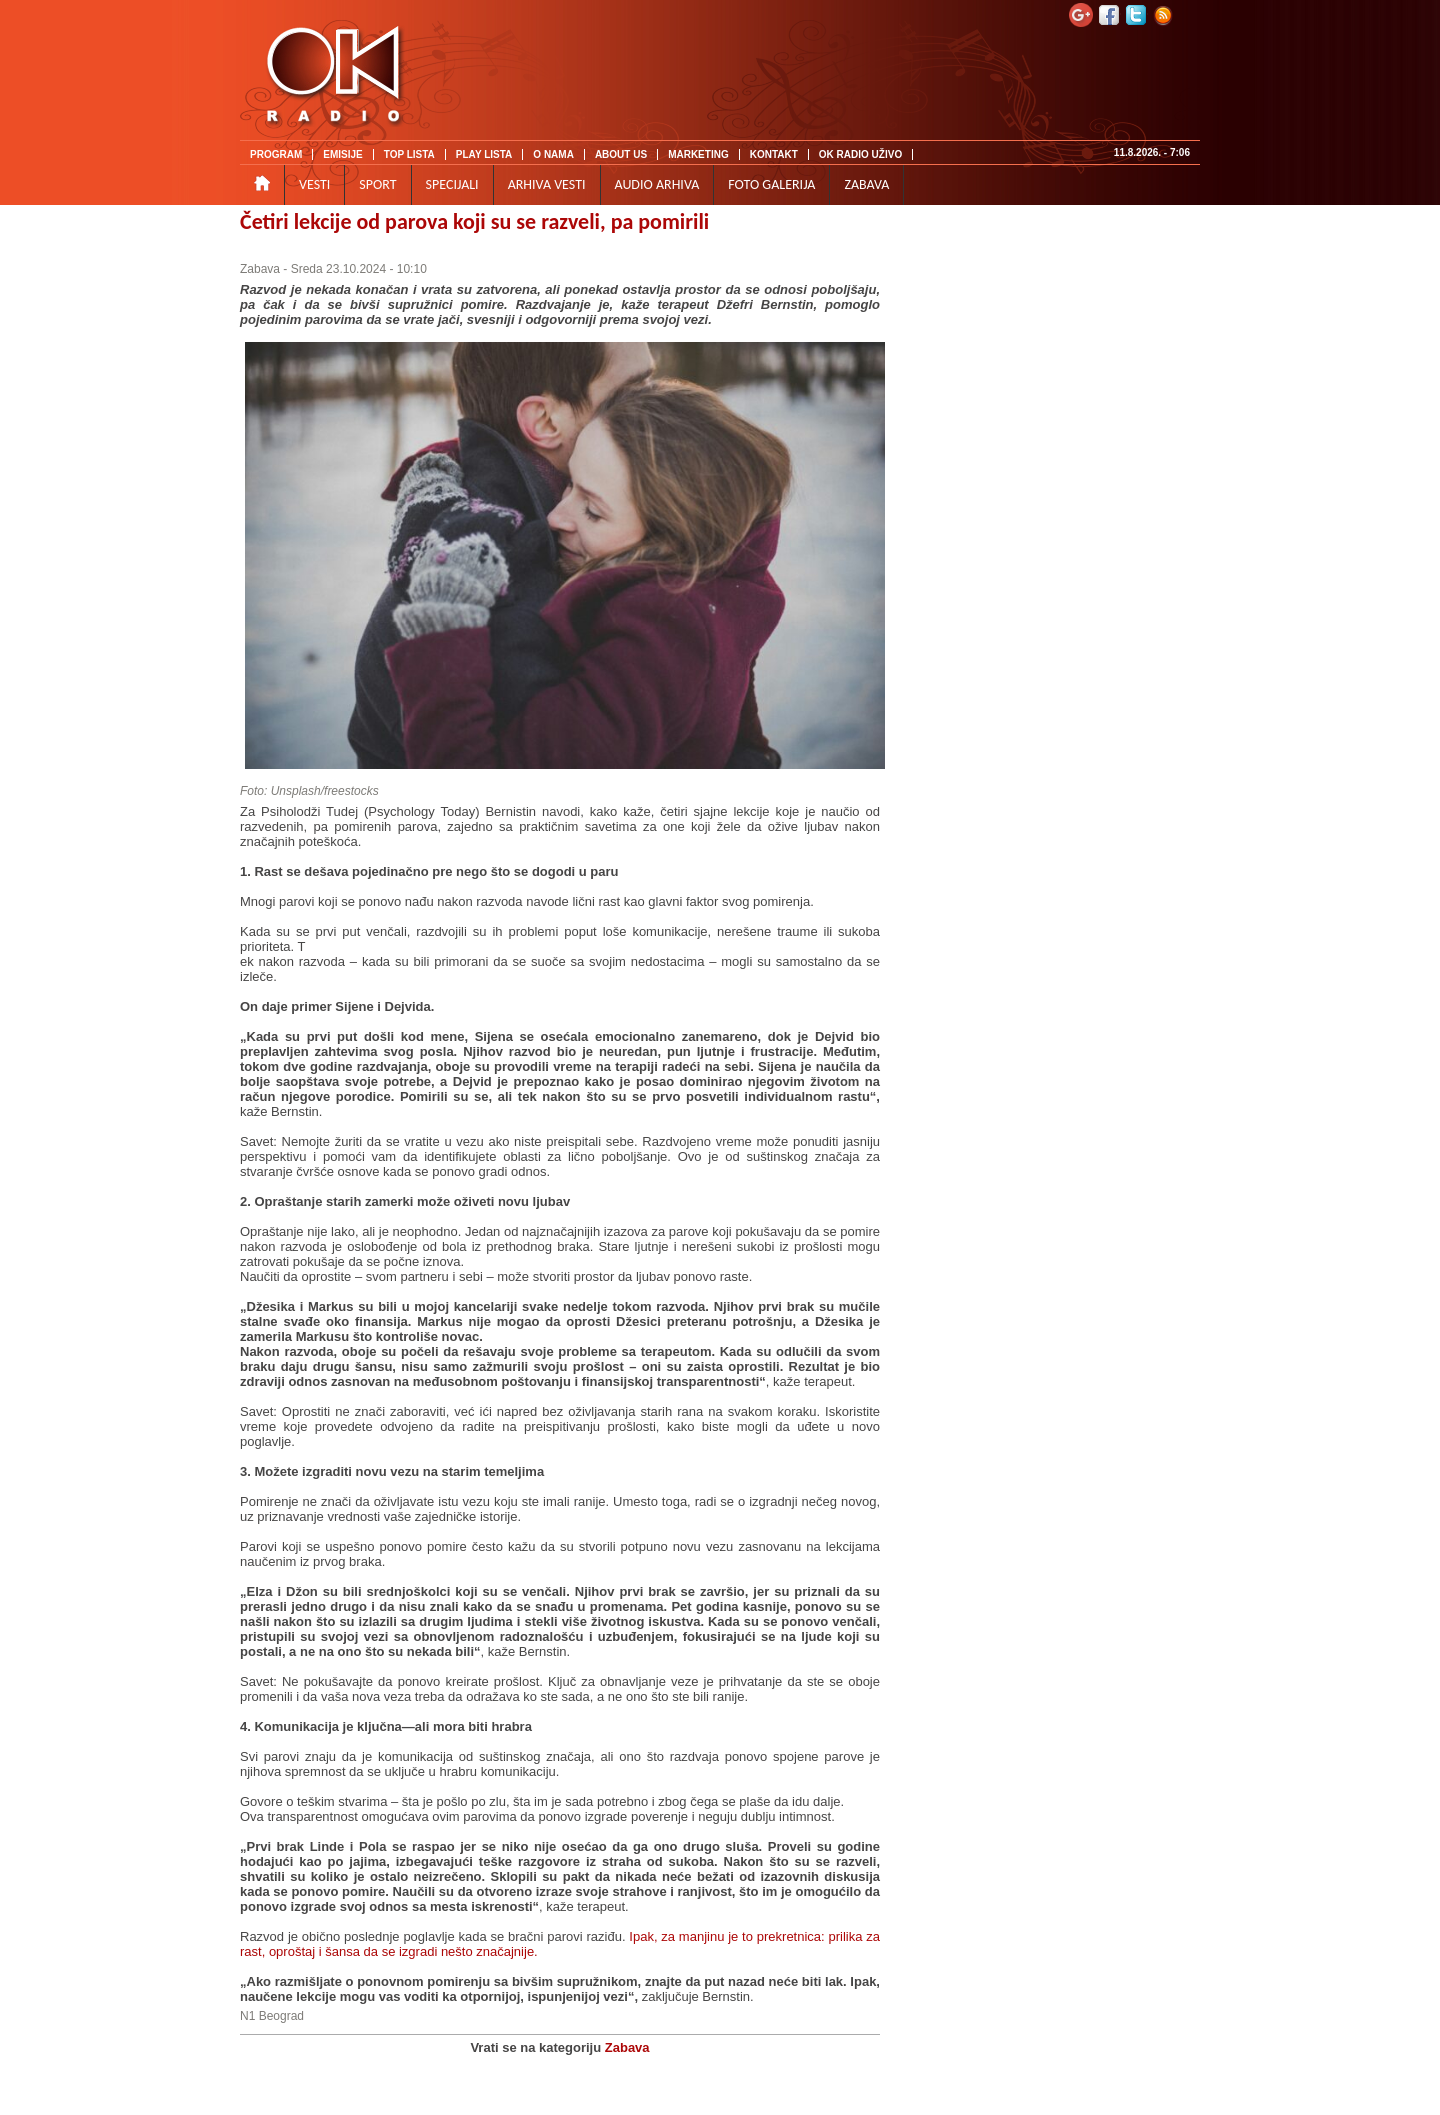  What do you see at coordinates (377, 184) in the screenshot?
I see `SPORT` at bounding box center [377, 184].